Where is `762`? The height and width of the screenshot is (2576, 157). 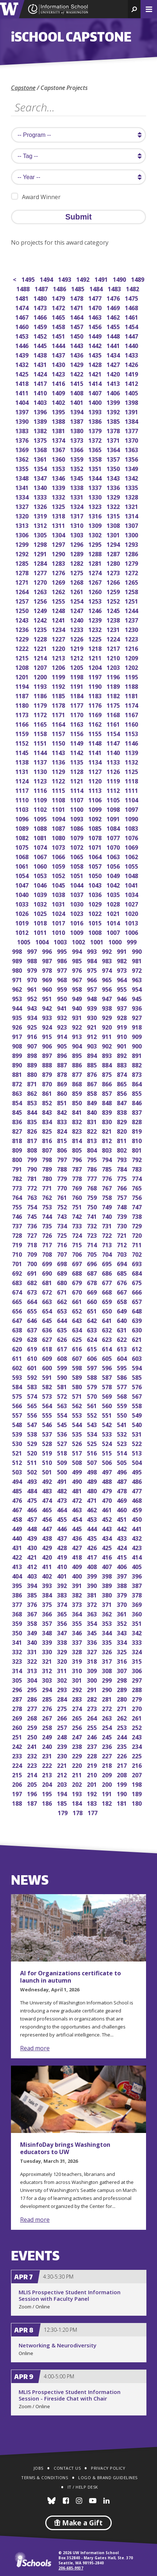 762 is located at coordinates (48, 1197).